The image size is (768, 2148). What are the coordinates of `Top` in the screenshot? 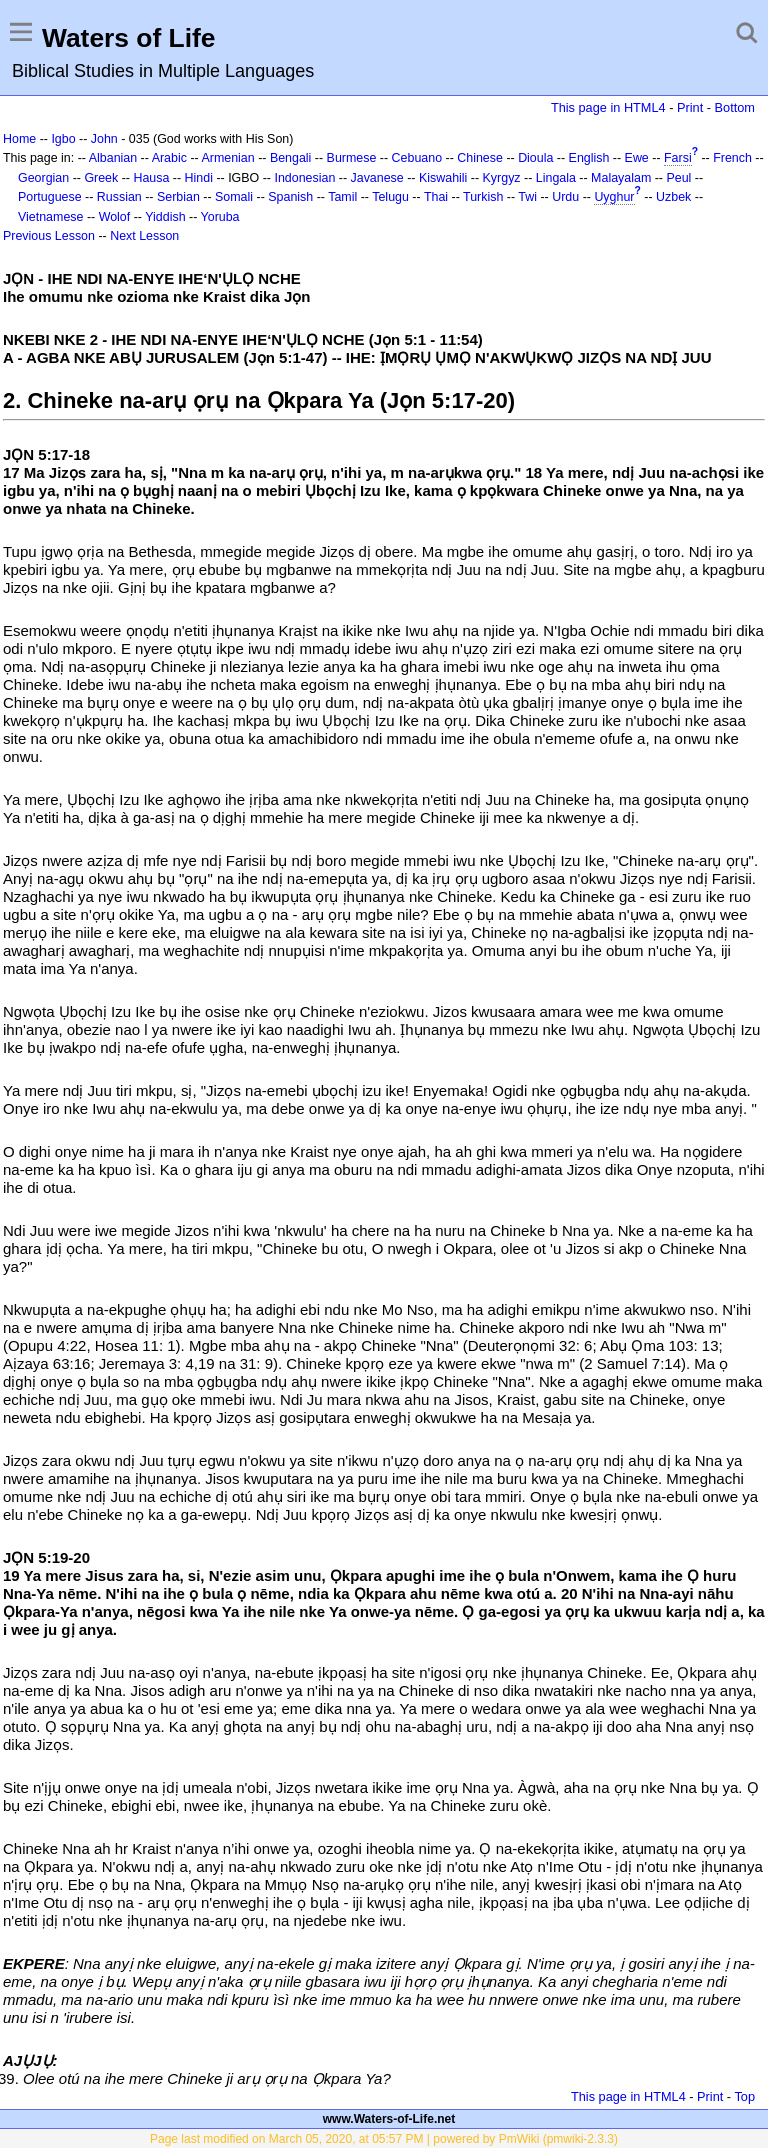 It's located at (744, 2096).